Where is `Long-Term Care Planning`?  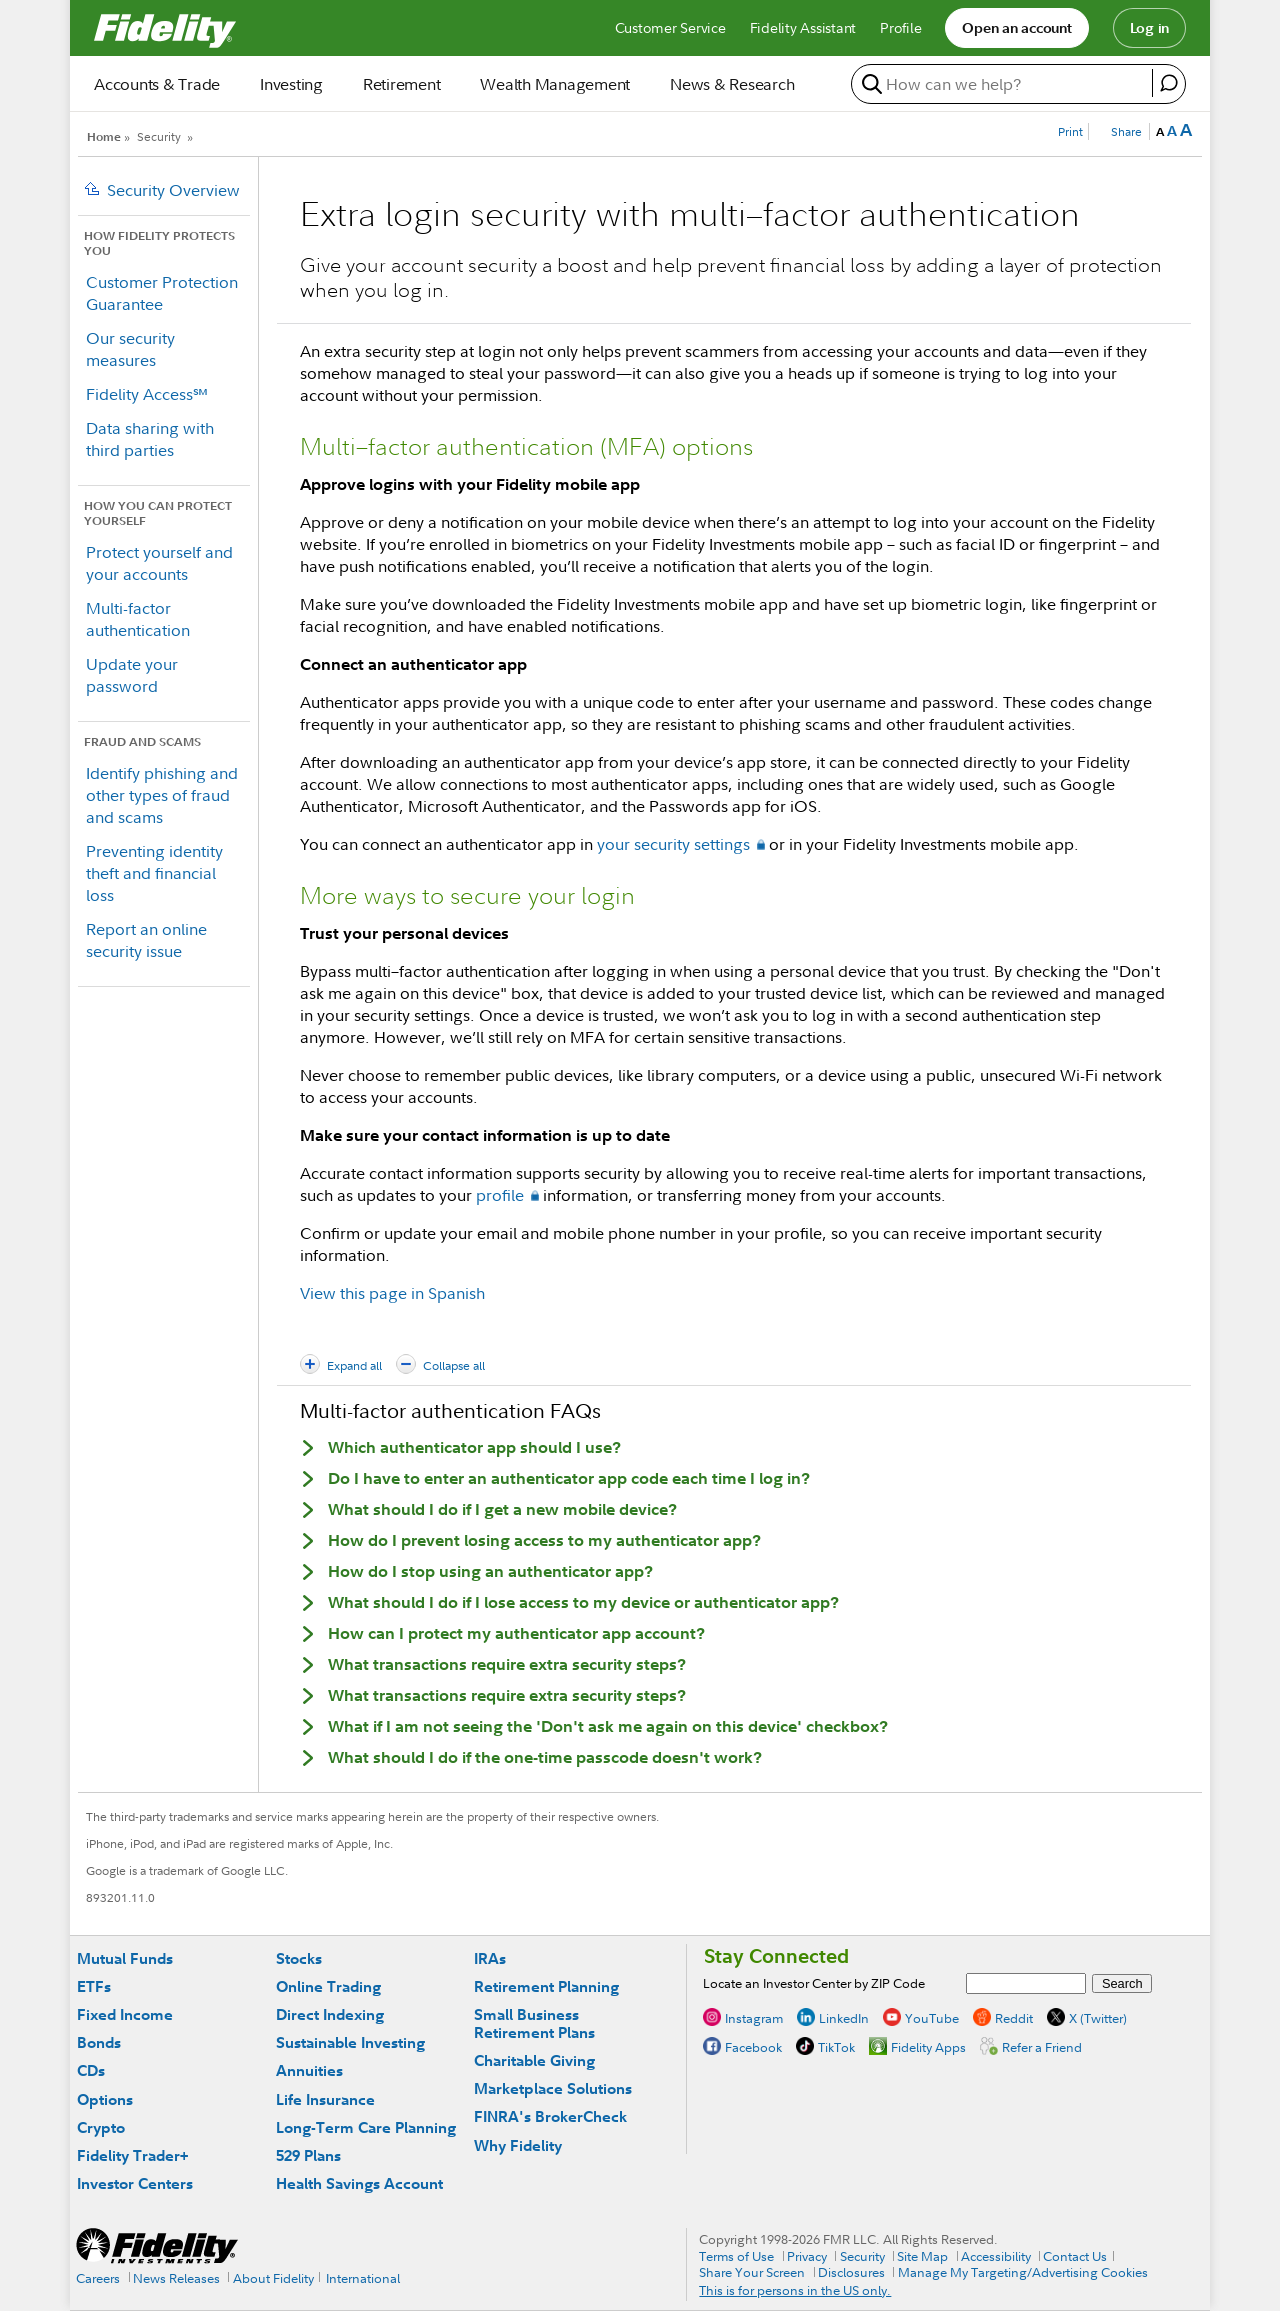
Long-Term Care Planning is located at coordinates (366, 2127).